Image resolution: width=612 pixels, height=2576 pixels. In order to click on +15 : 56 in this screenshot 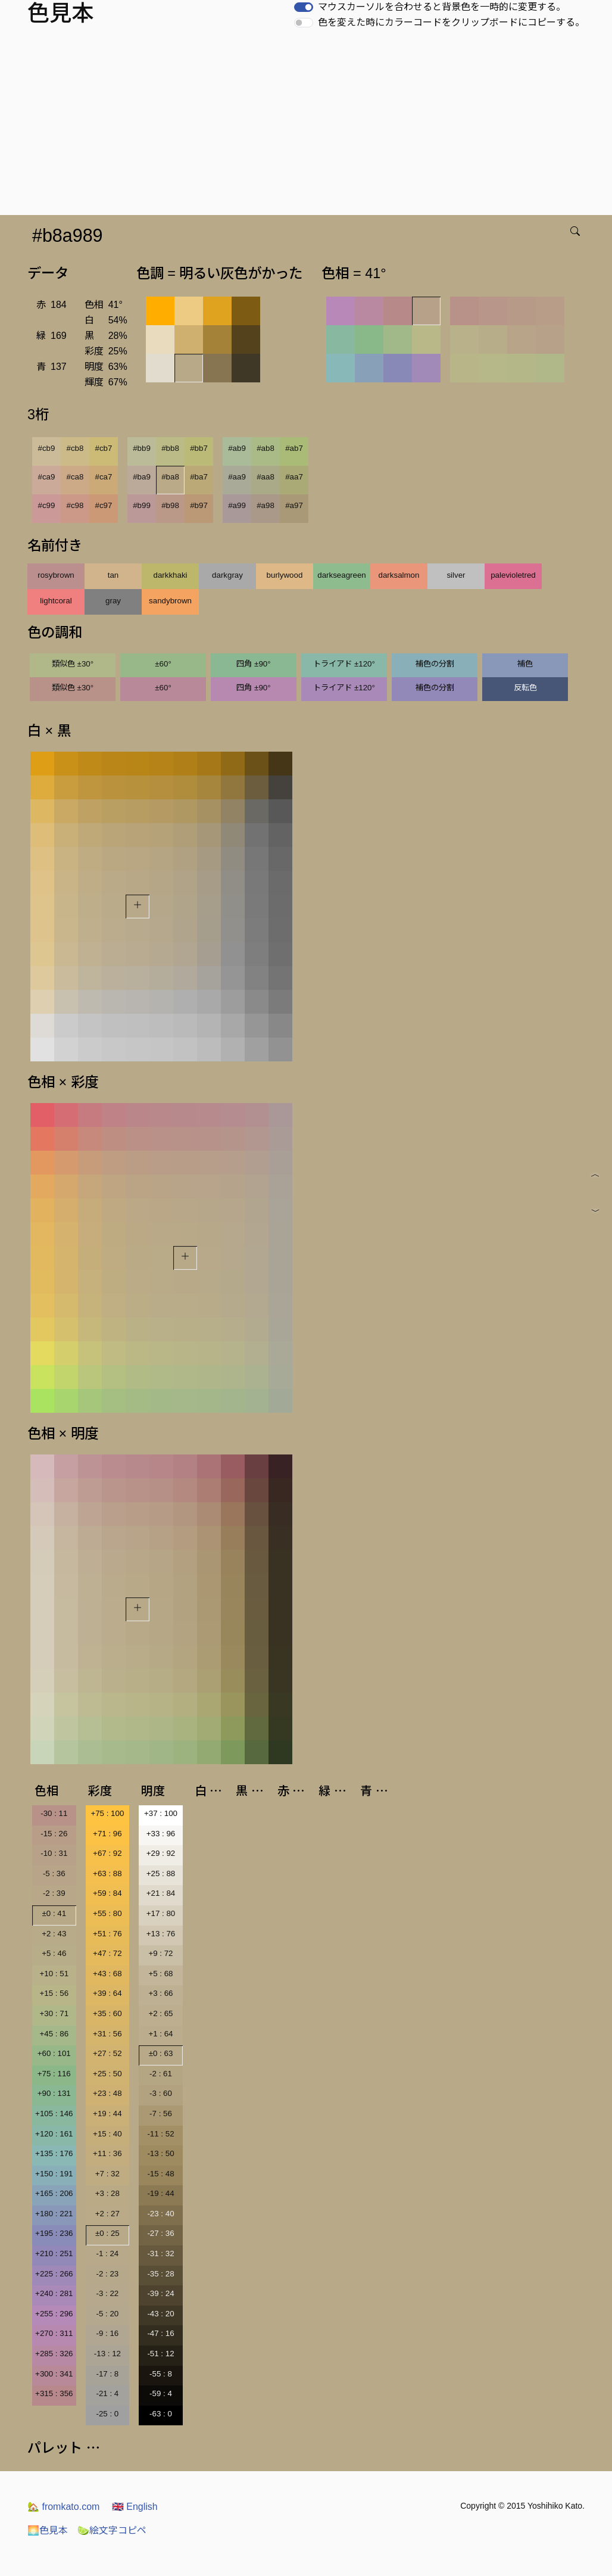, I will do `click(54, 1993)`.